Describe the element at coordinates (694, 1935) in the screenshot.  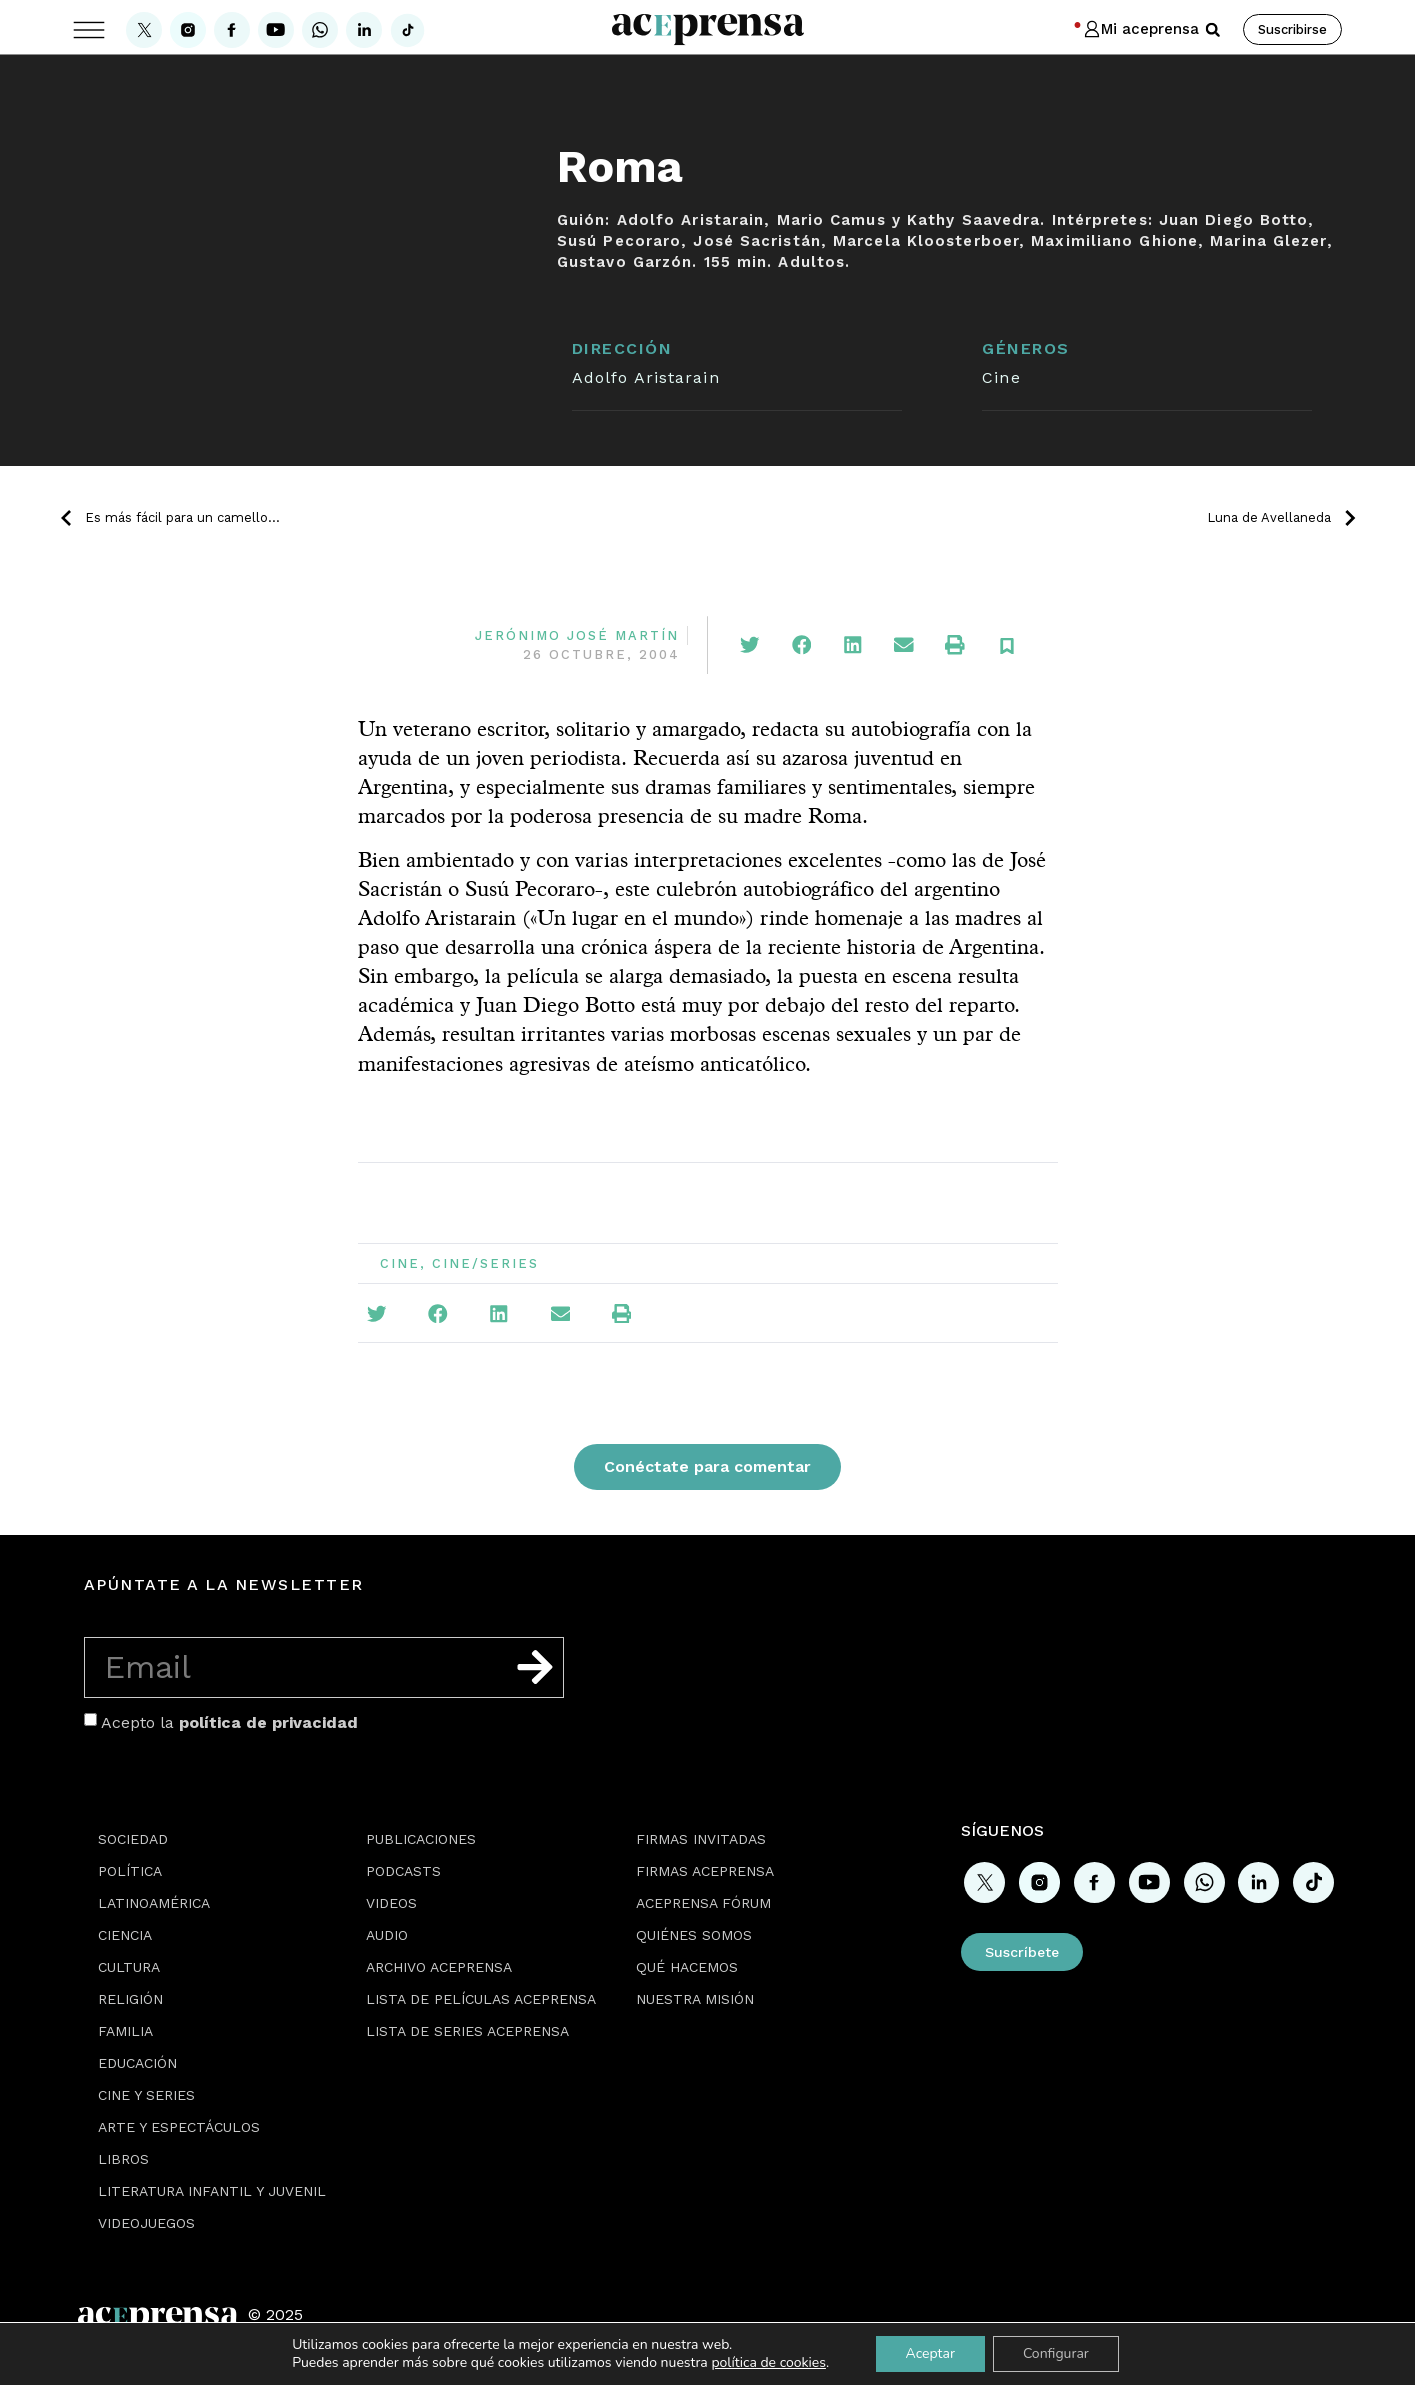
I see `Quiénes somos` at that location.